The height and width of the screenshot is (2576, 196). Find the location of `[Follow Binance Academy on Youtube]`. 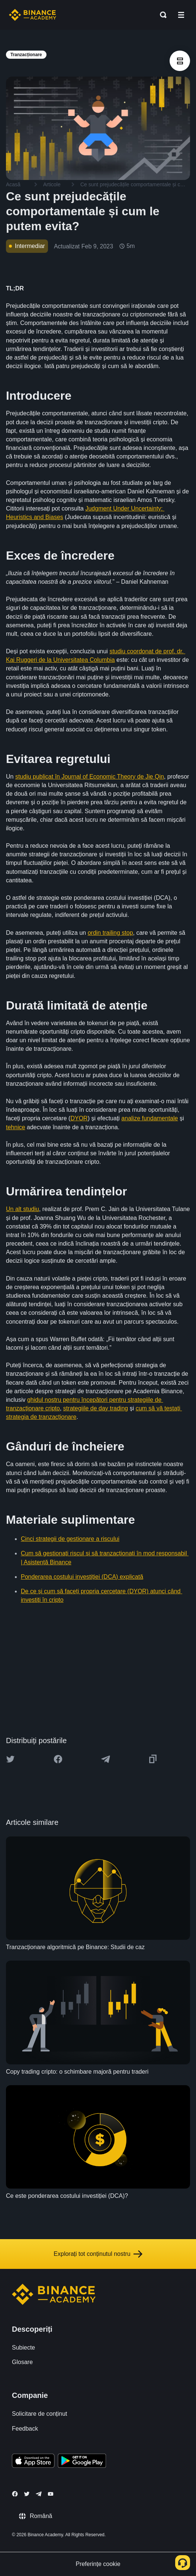

[Follow Binance Academy on Youtube] is located at coordinates (51, 2494).